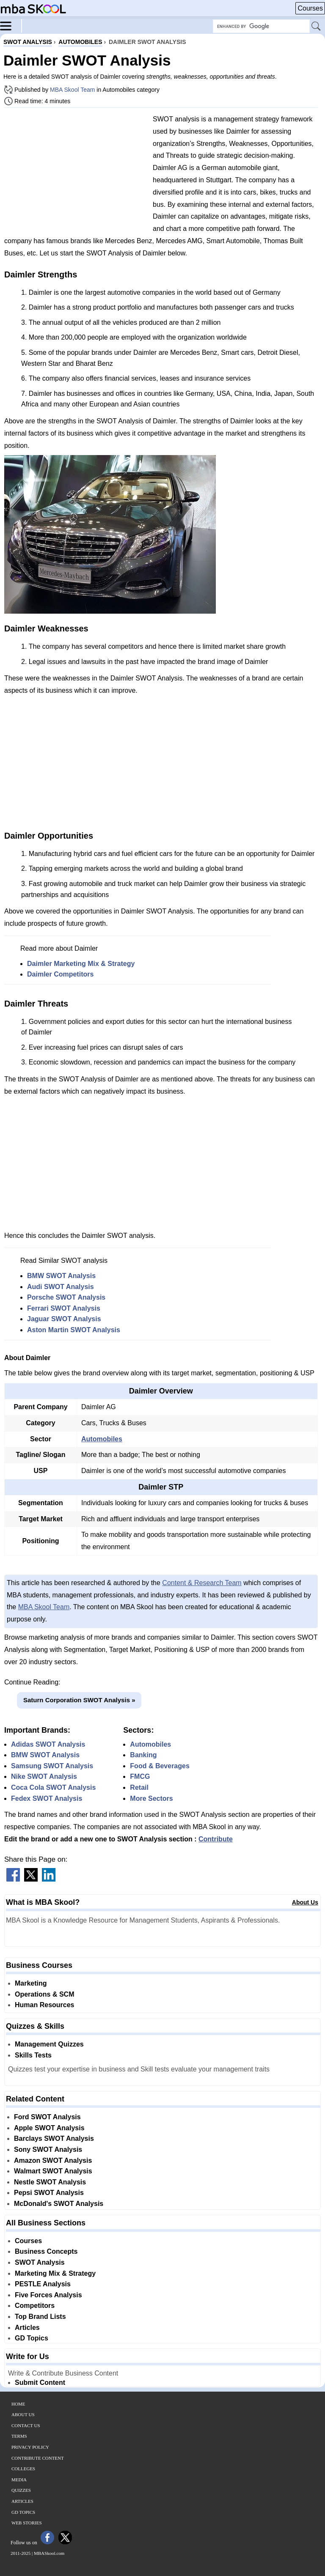 The height and width of the screenshot is (2576, 325). What do you see at coordinates (52, 1765) in the screenshot?
I see `Samsung SWOT Analysis` at bounding box center [52, 1765].